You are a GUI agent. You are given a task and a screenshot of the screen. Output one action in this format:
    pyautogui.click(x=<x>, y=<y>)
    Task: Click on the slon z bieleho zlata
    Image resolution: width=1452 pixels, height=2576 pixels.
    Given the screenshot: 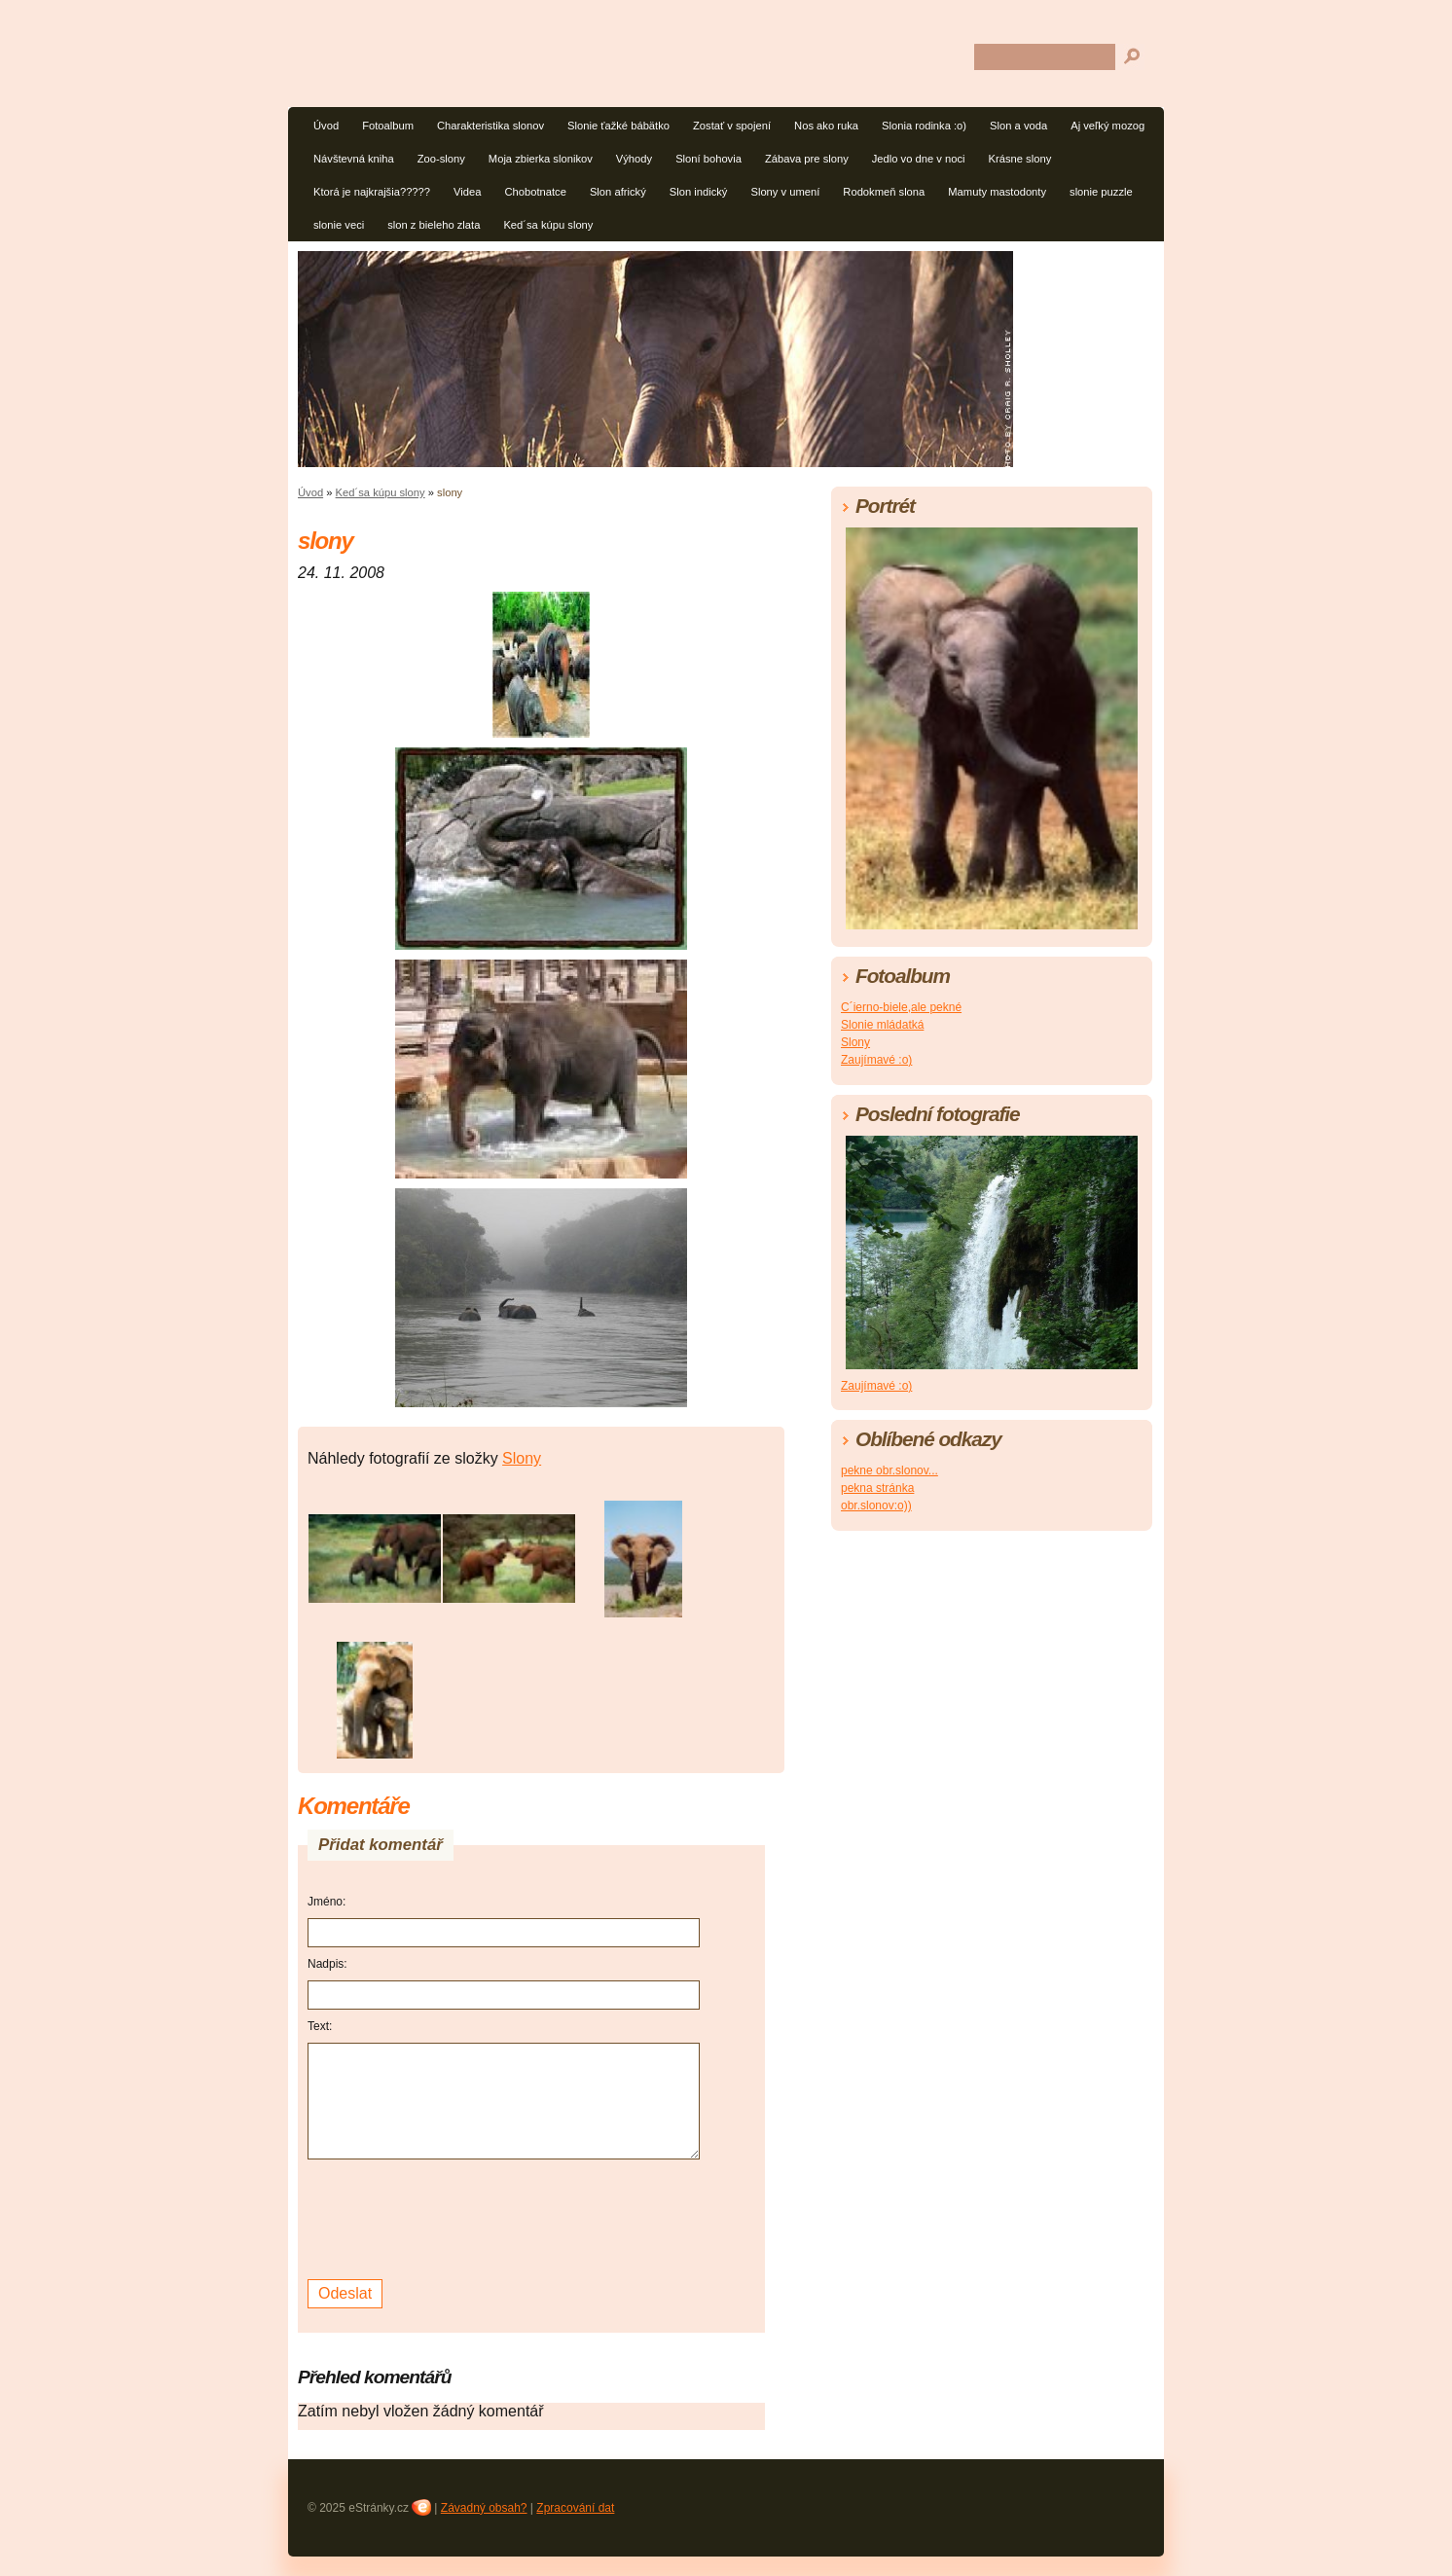 What is the action you would take?
    pyautogui.click(x=433, y=225)
    